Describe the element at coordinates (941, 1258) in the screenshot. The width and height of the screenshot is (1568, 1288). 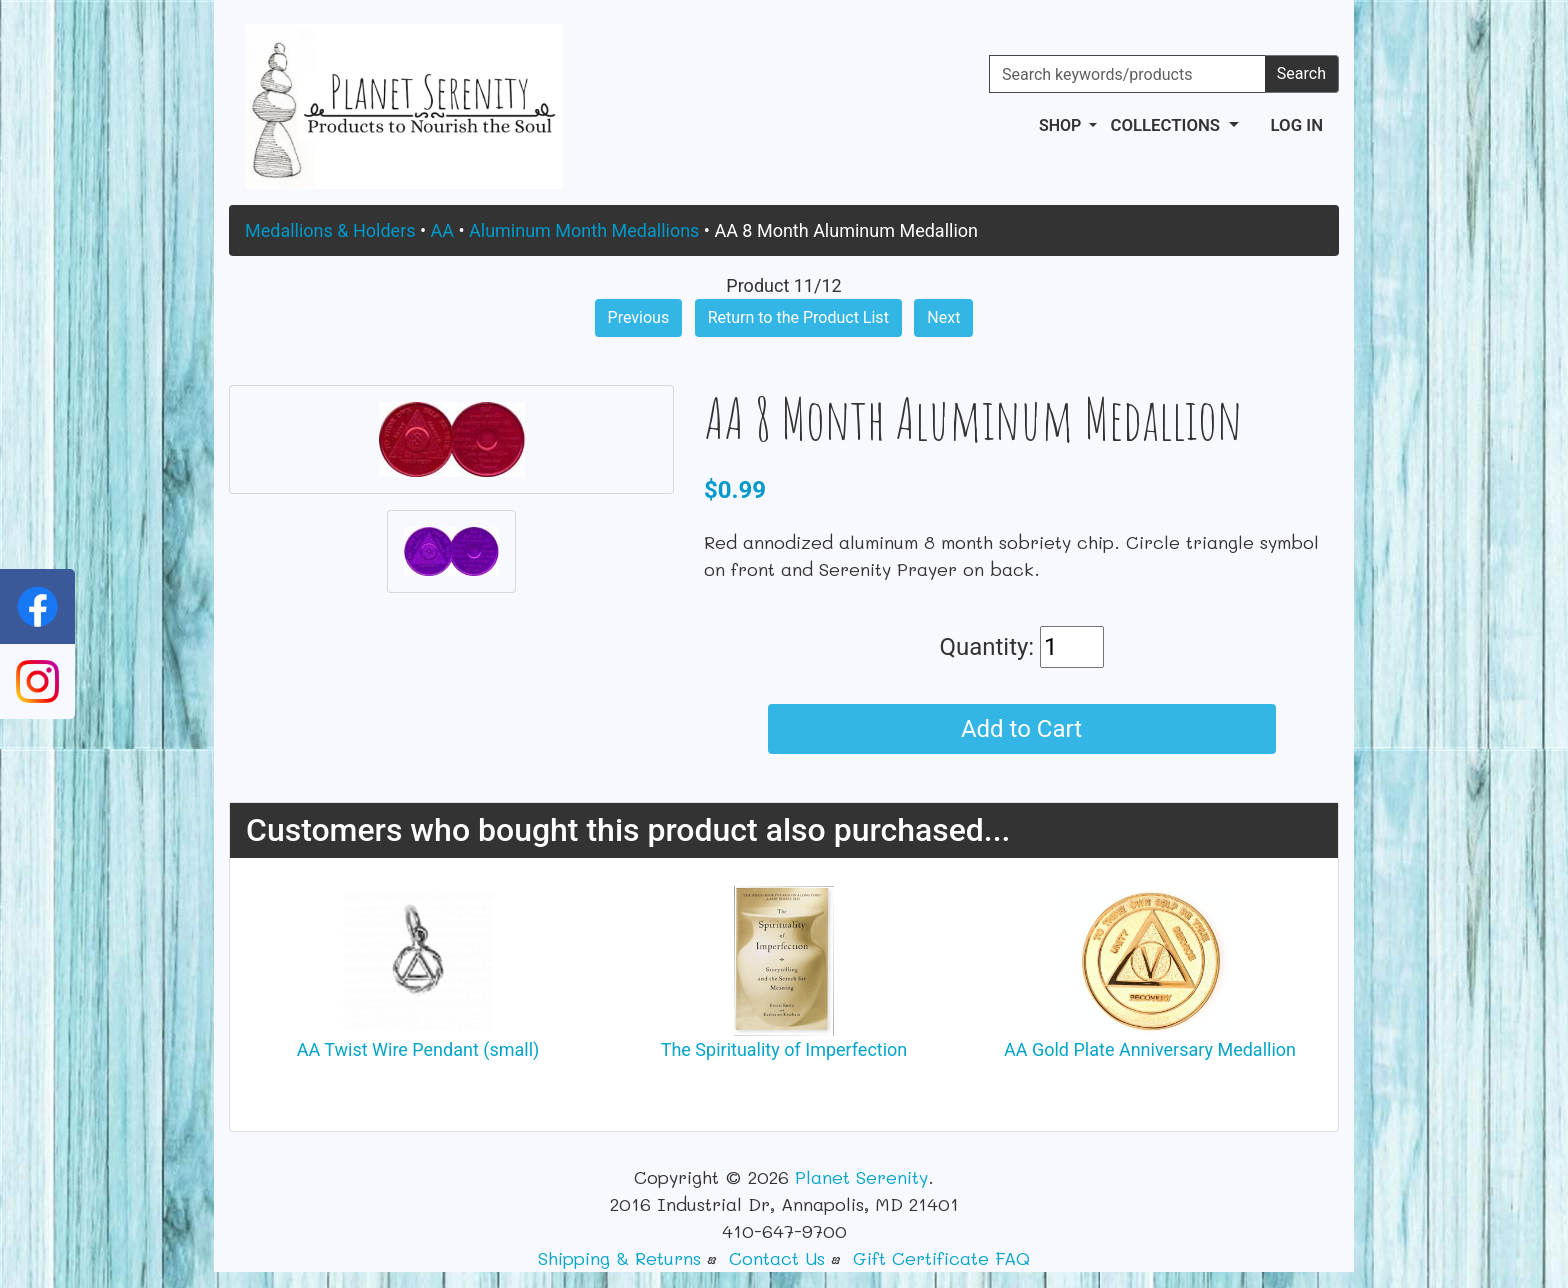
I see `Gift Certificate FAQ` at that location.